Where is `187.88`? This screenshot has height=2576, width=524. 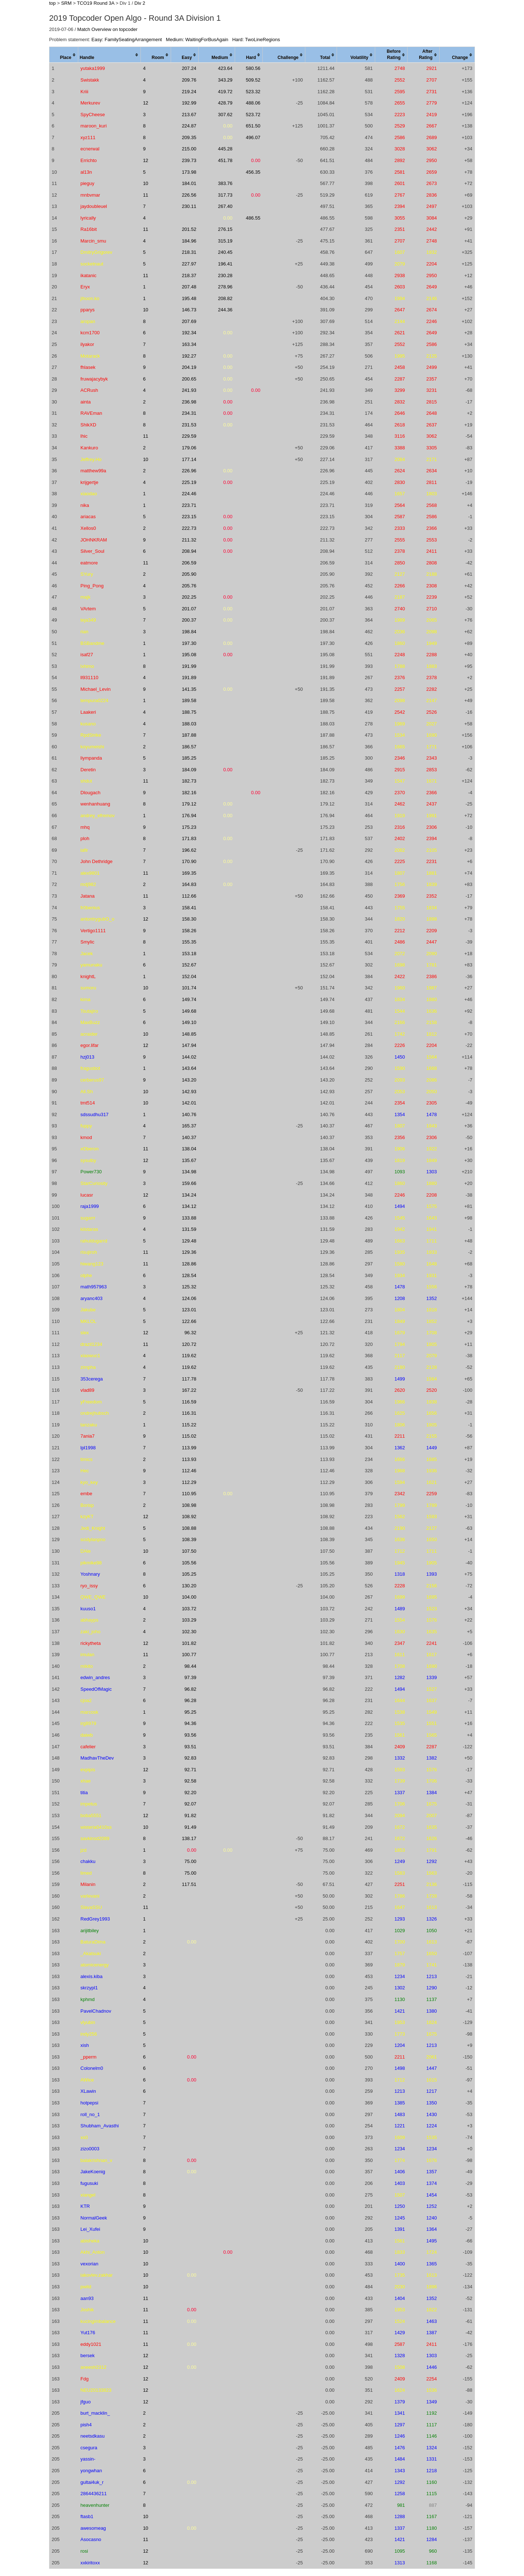
187.88 is located at coordinates (189, 735).